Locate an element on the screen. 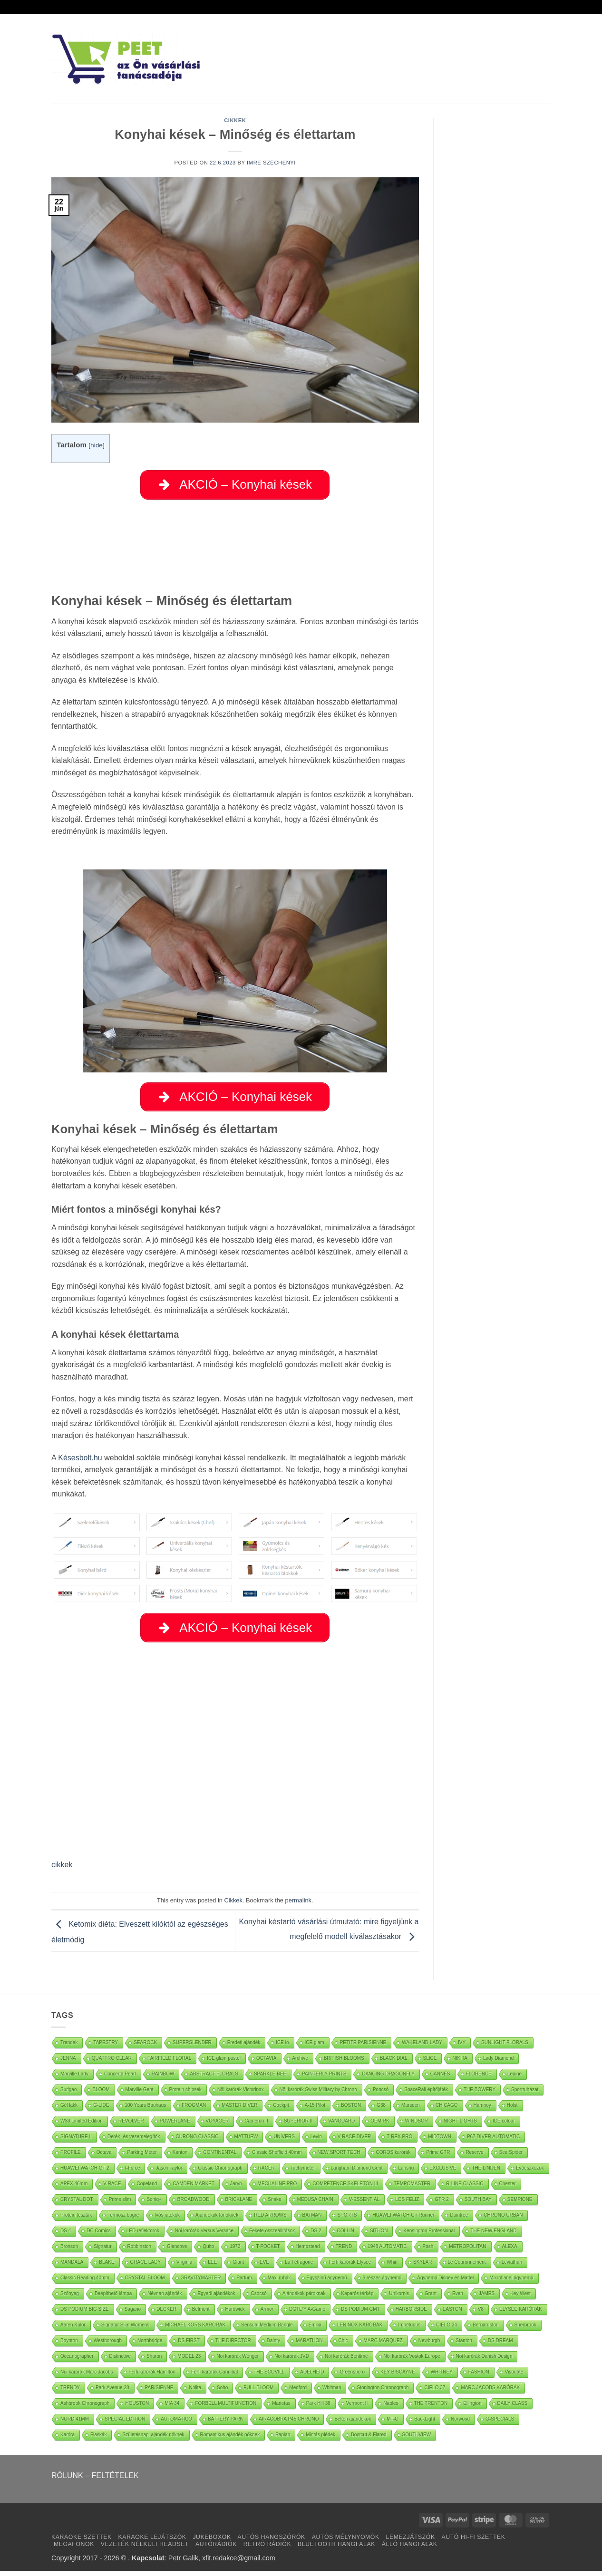  FASHION is located at coordinates (478, 2377).